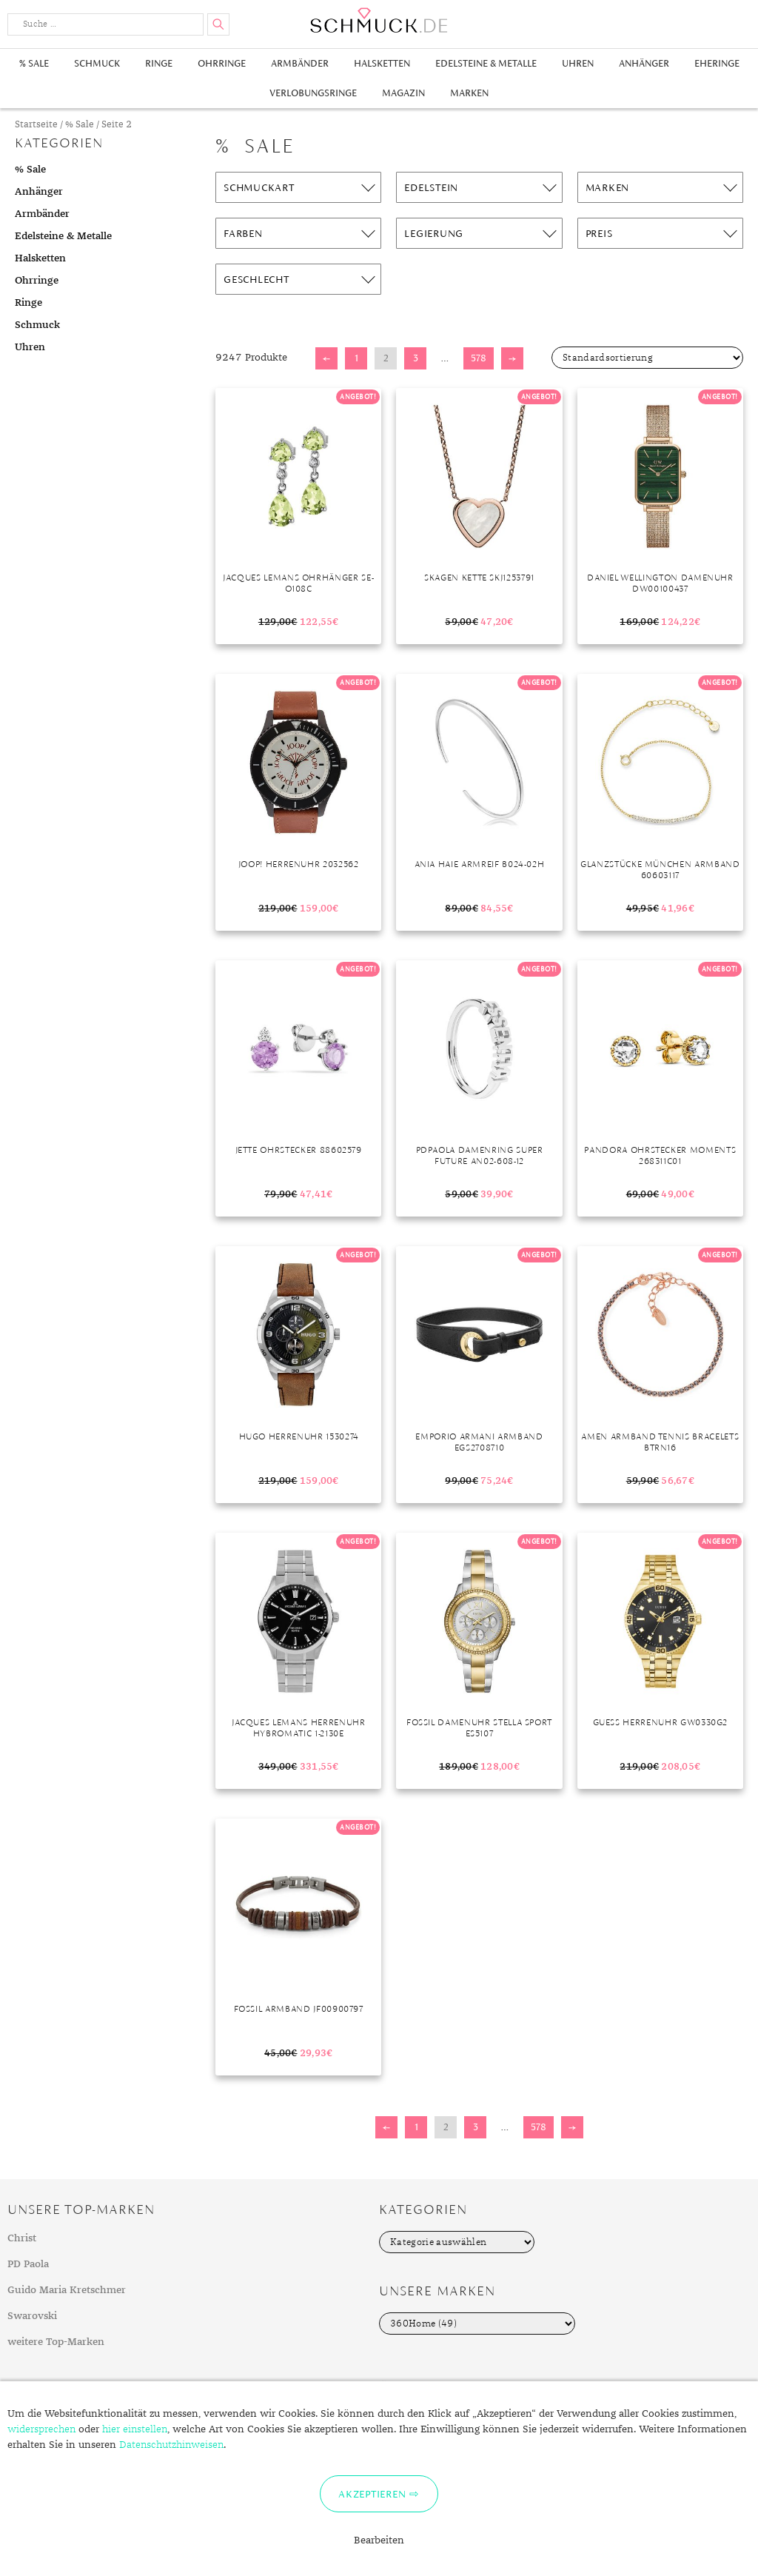 The width and height of the screenshot is (758, 2576). I want to click on Schmuck, so click(97, 63).